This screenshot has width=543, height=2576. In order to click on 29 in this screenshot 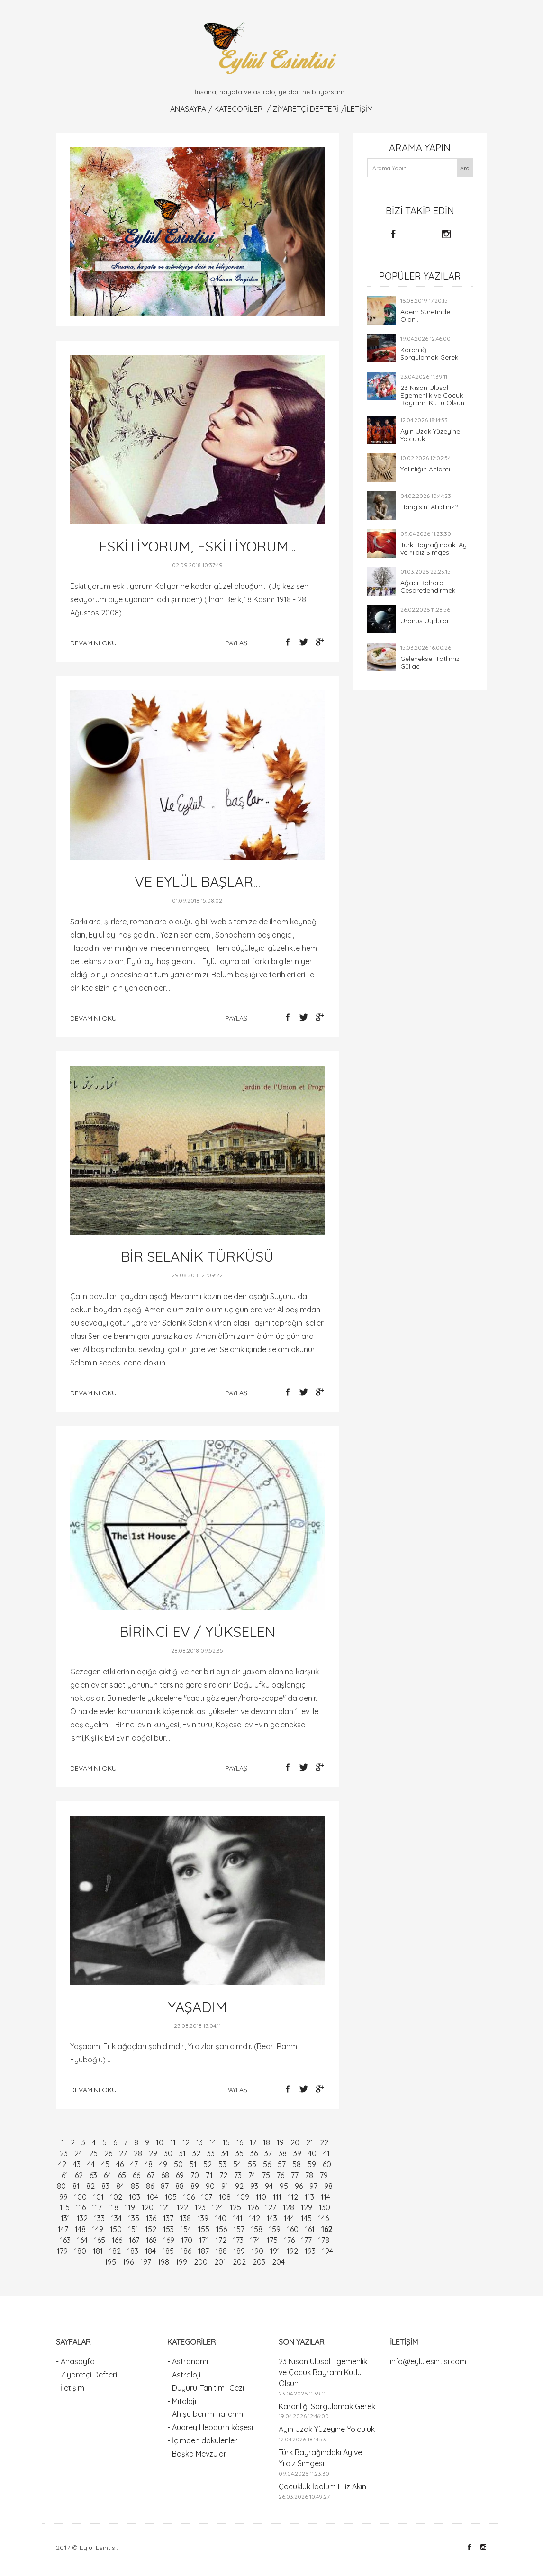, I will do `click(153, 2153)`.